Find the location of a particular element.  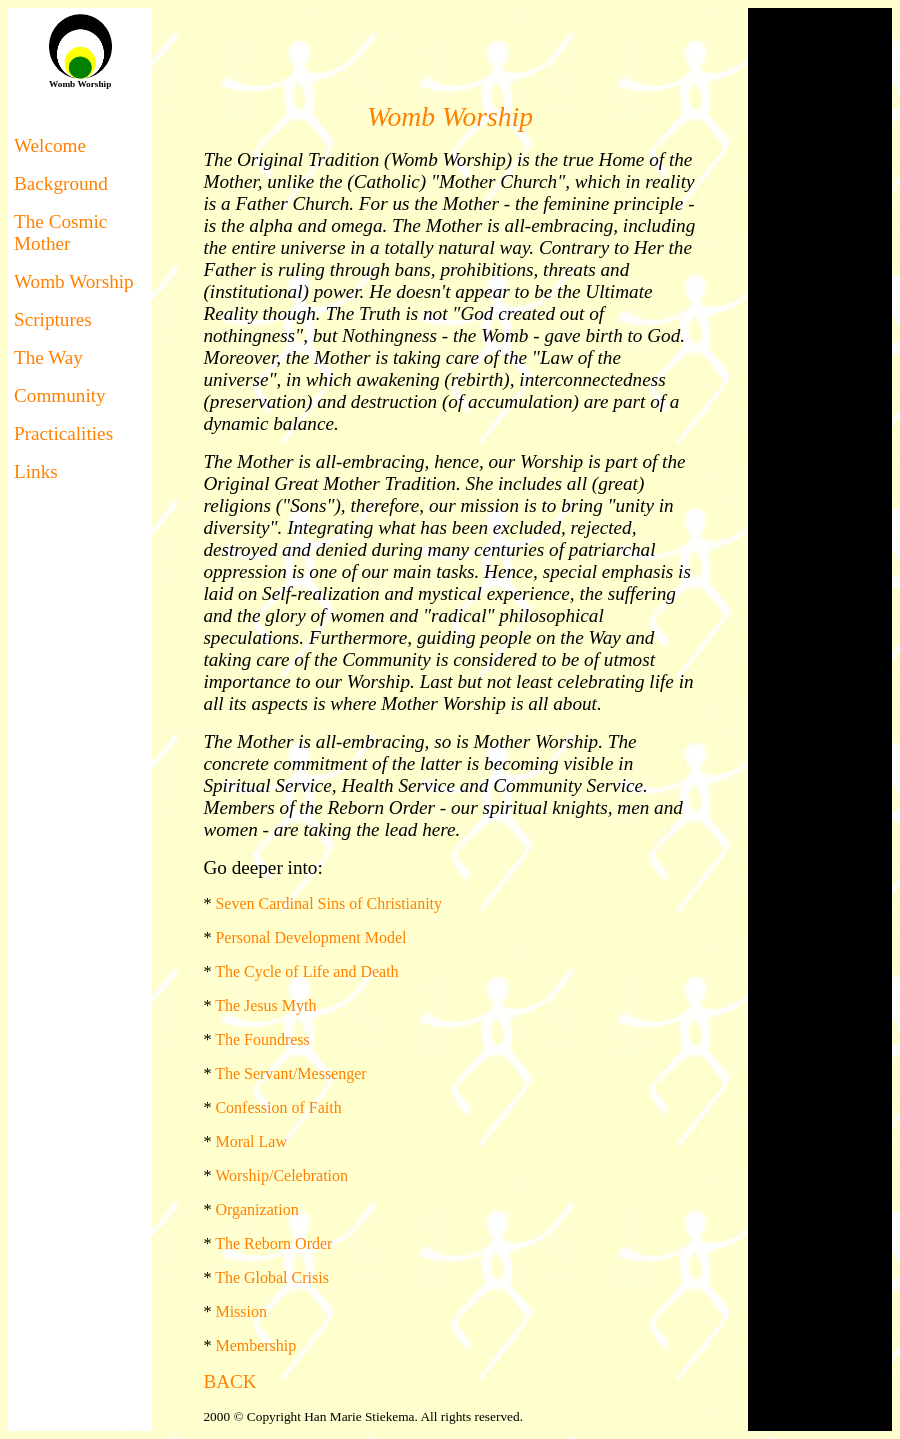

The Jesus Myth is located at coordinates (265, 1005).